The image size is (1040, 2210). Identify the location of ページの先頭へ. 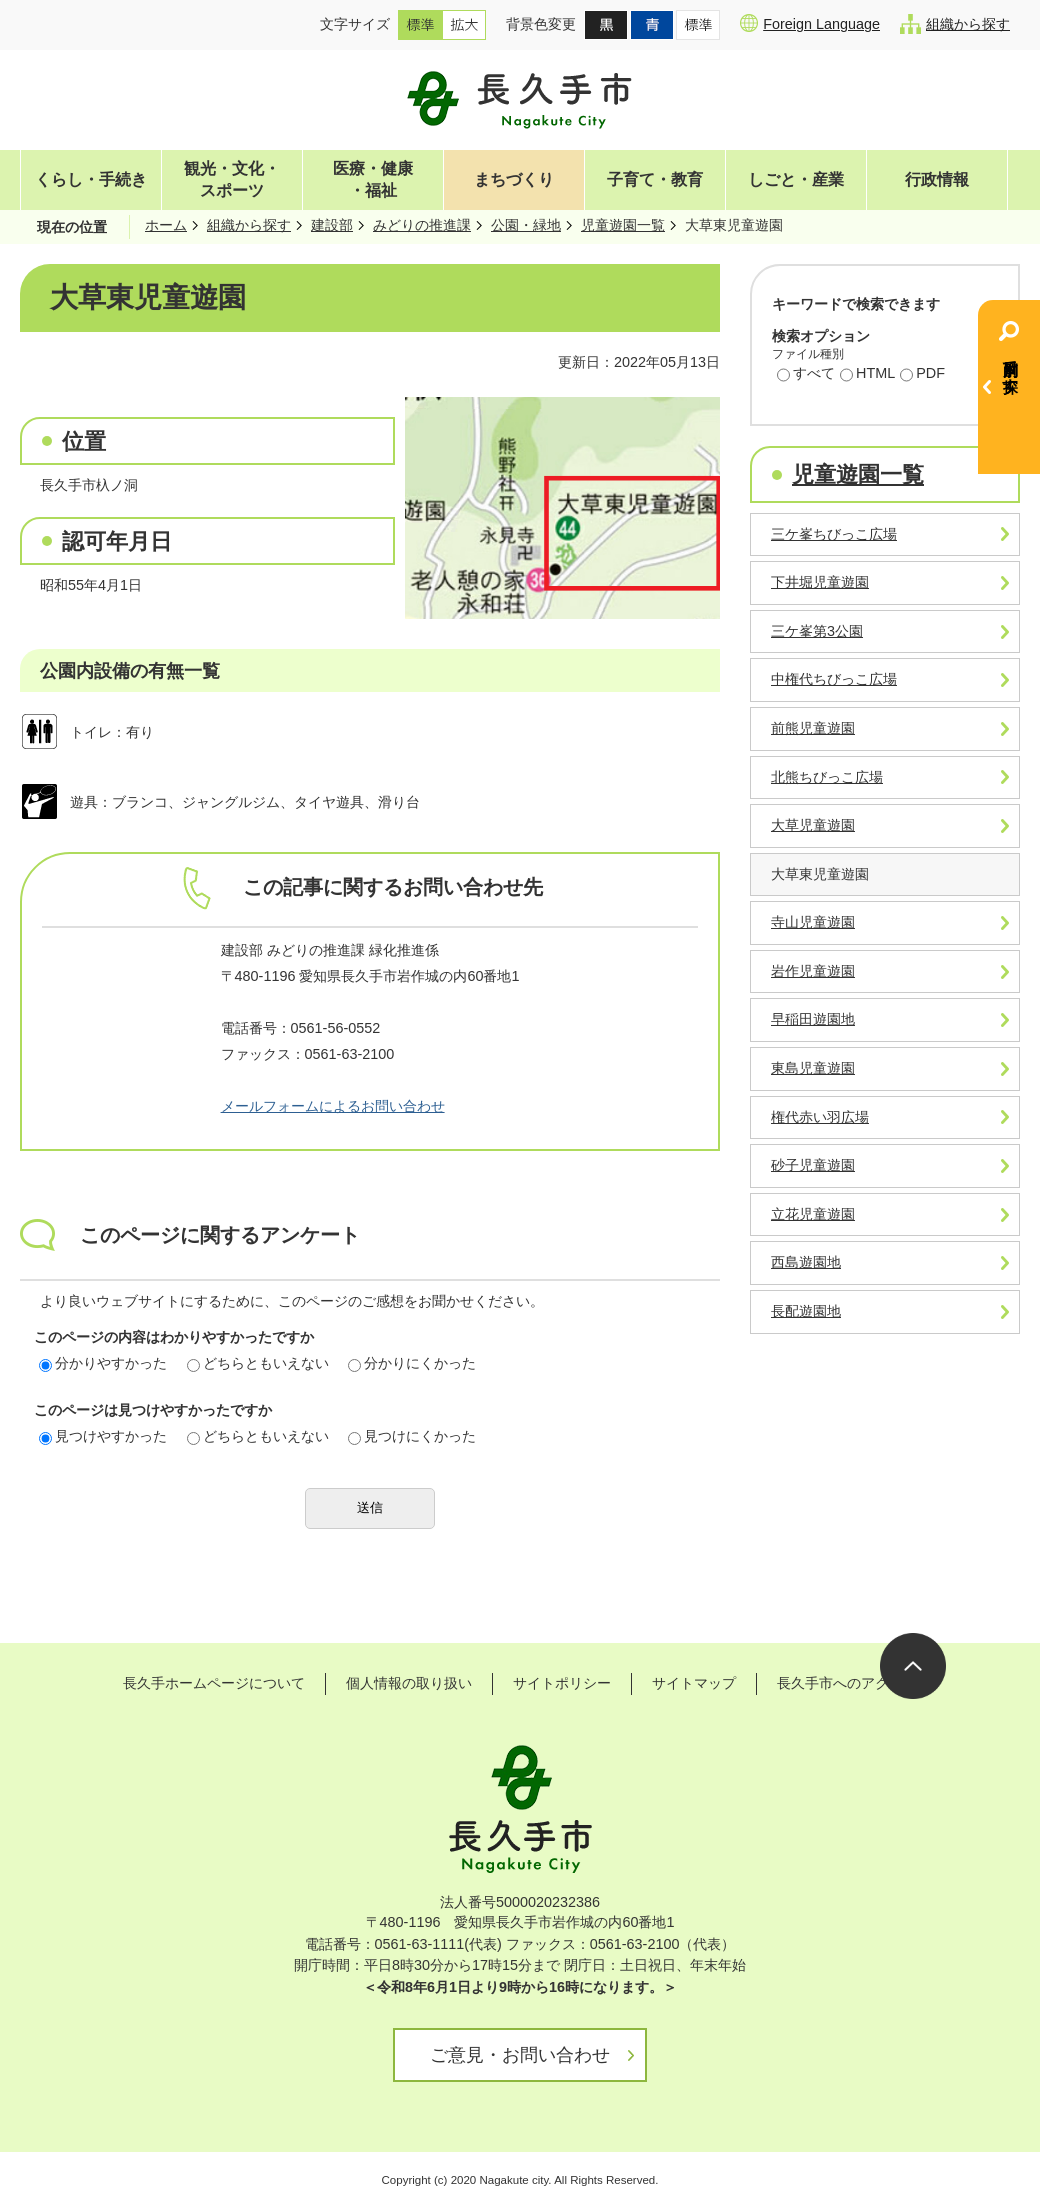
(913, 1666).